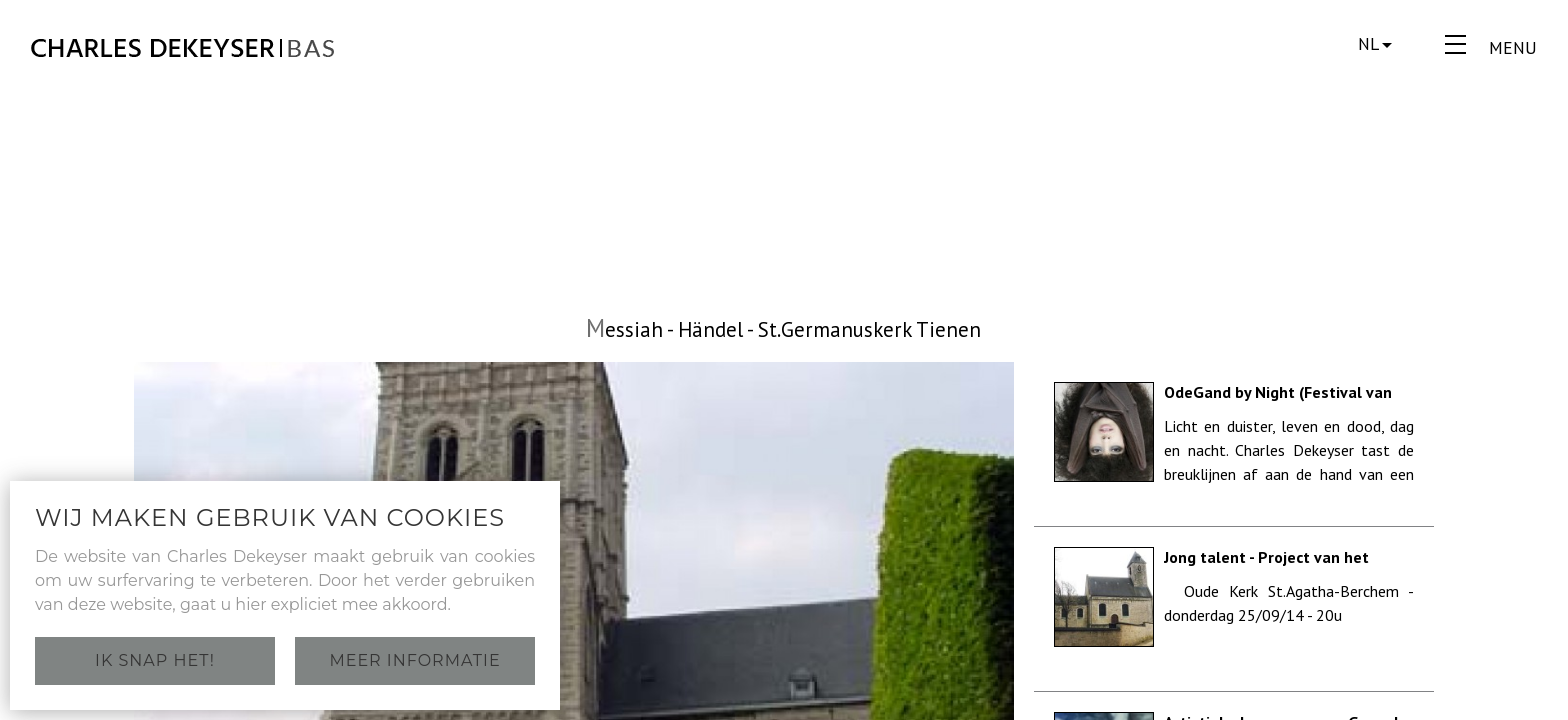 This screenshot has height=720, width=1568. Describe the element at coordinates (155, 660) in the screenshot. I see `Ik snap het!` at that location.